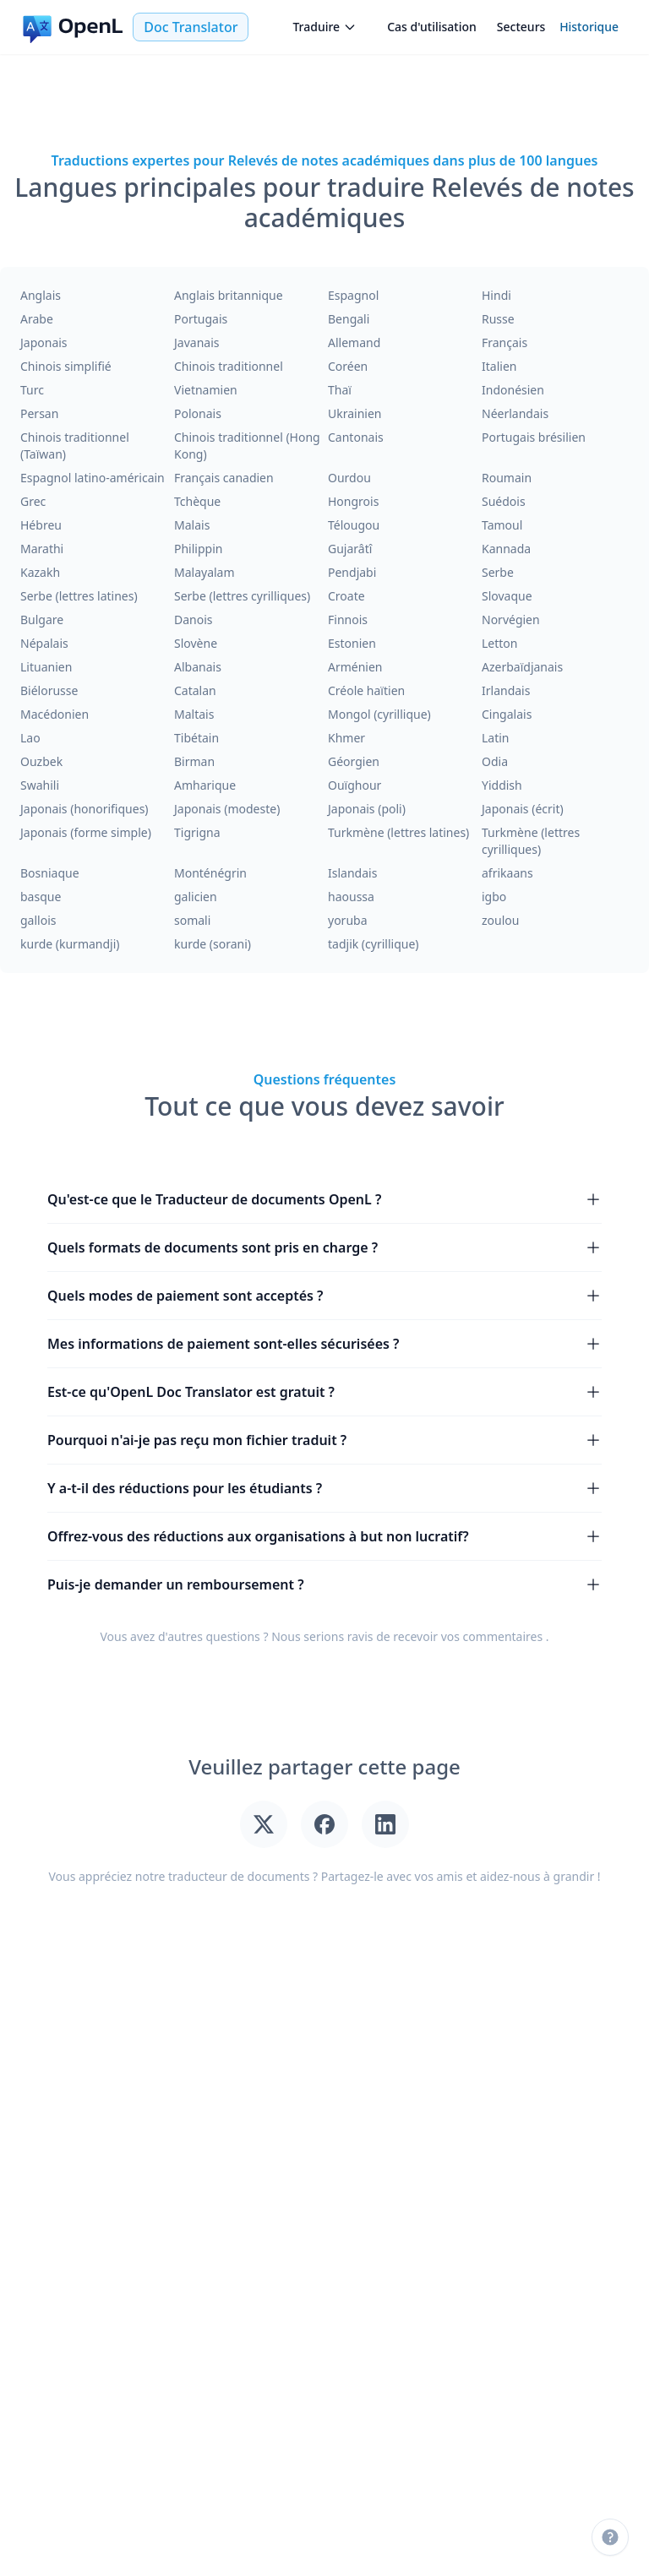 This screenshot has height=2576, width=649. I want to click on Népalais, so click(44, 643).